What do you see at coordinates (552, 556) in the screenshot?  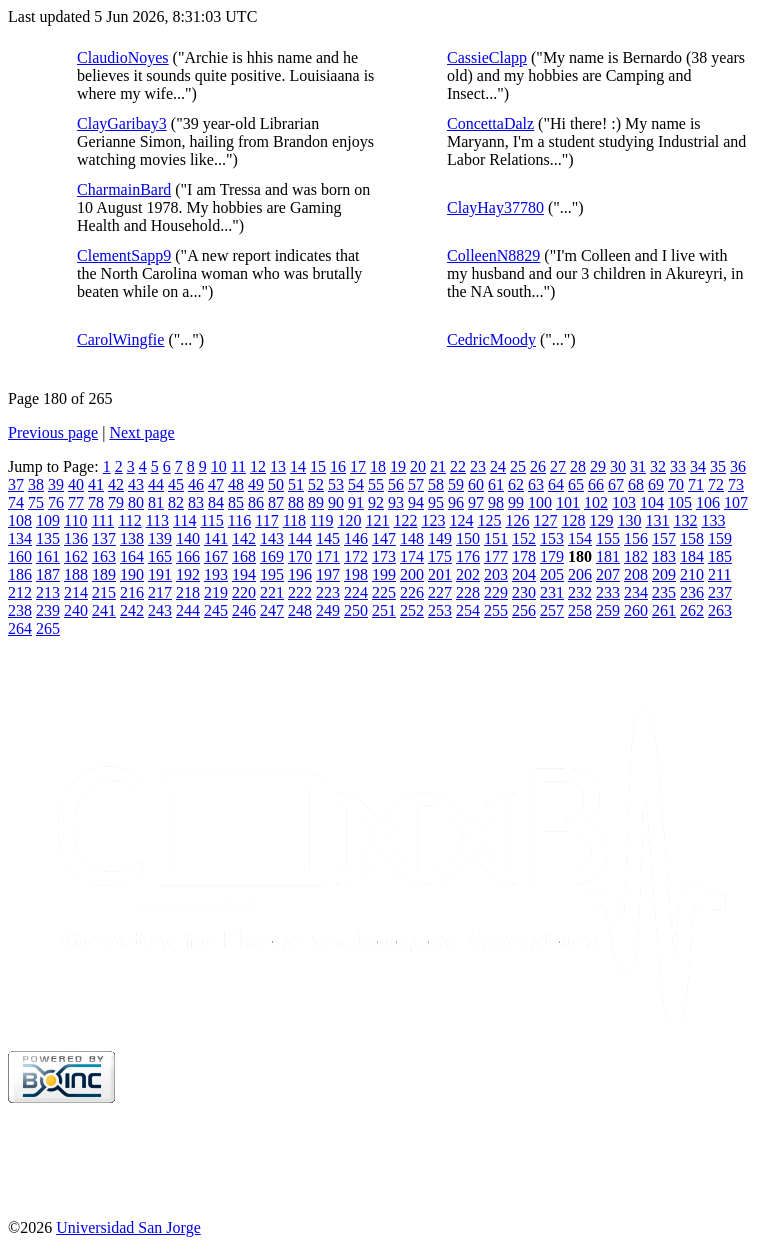 I see `179` at bounding box center [552, 556].